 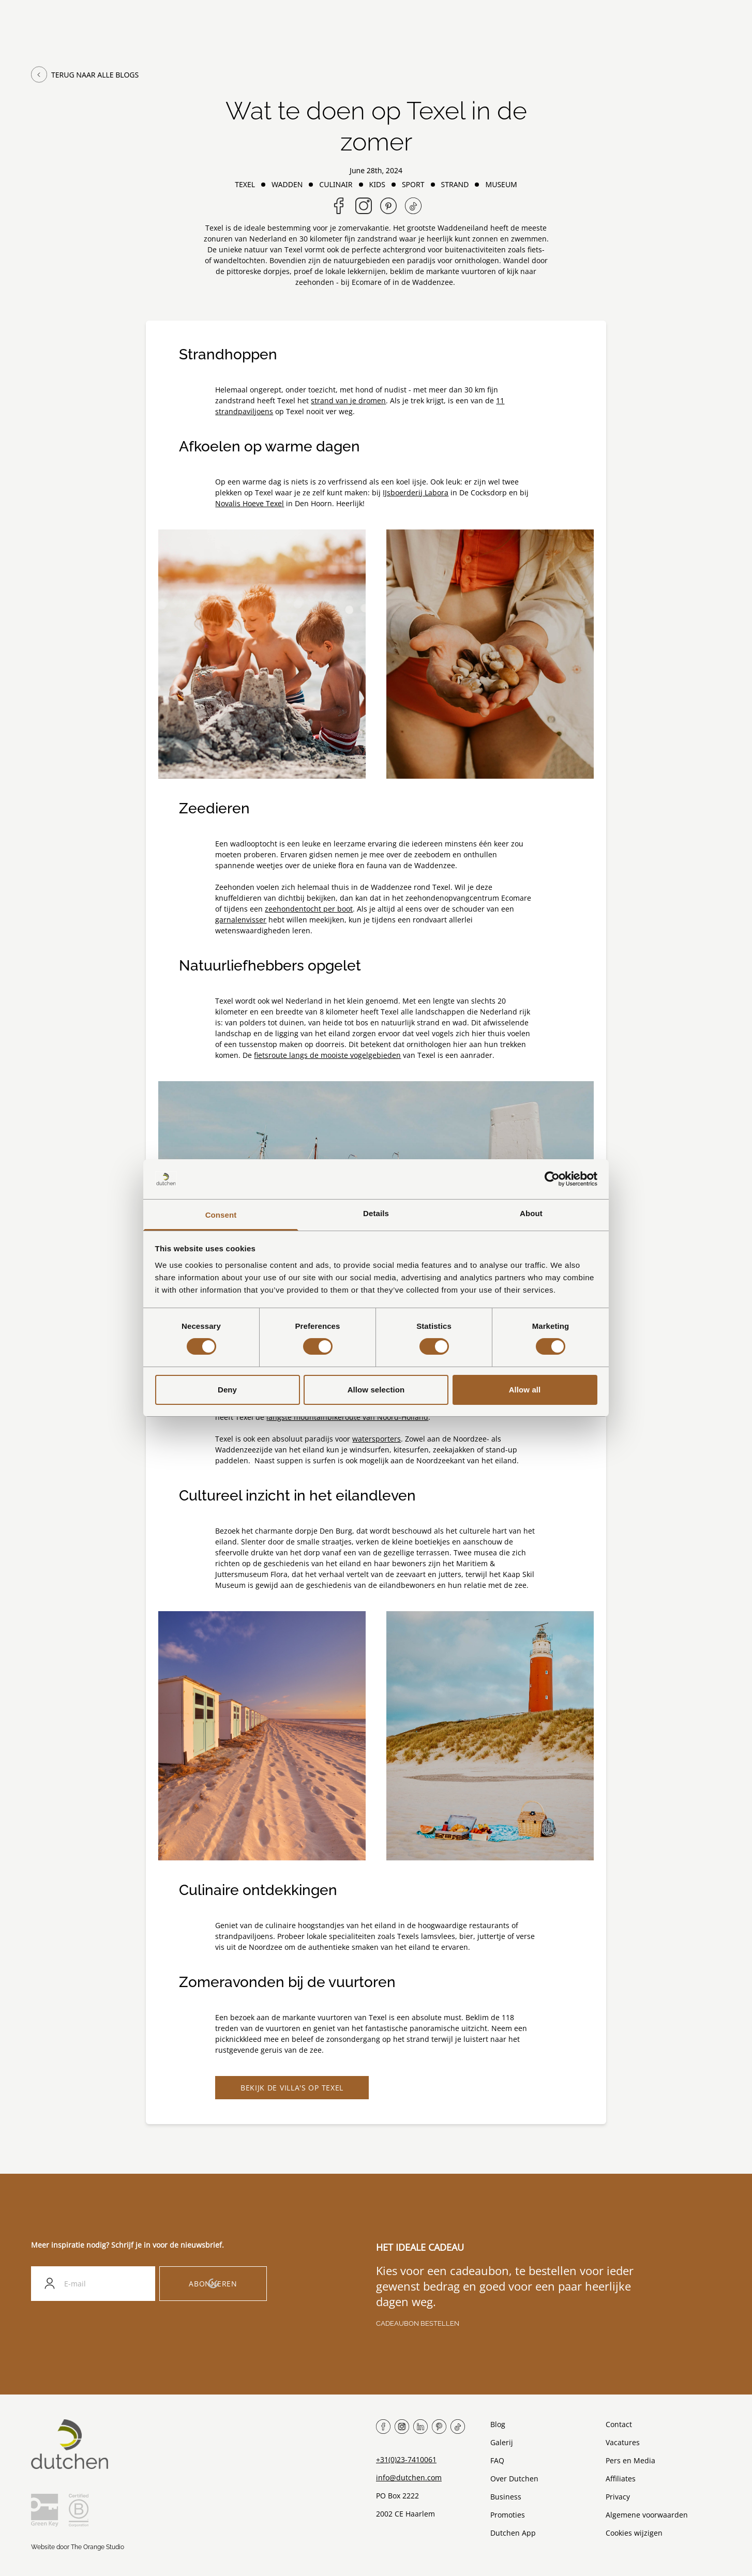 I want to click on Website door The Orange Studio, so click(x=77, y=2547).